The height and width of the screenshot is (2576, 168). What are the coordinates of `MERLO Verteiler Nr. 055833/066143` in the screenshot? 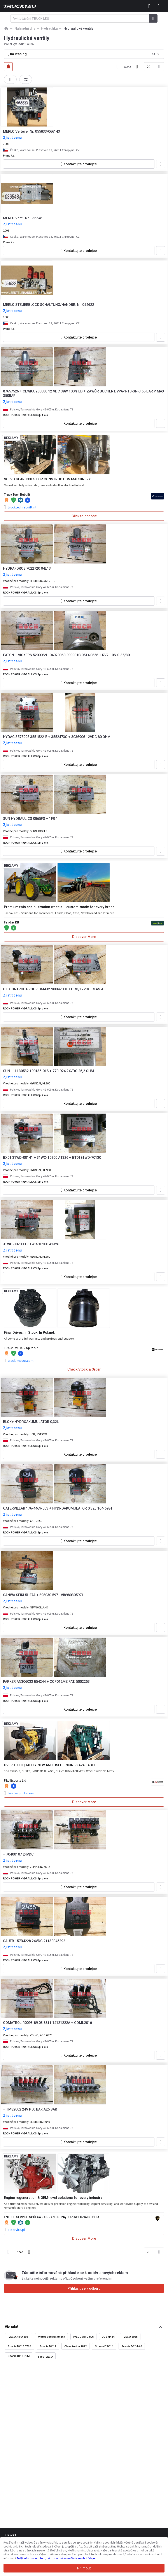 It's located at (31, 131).